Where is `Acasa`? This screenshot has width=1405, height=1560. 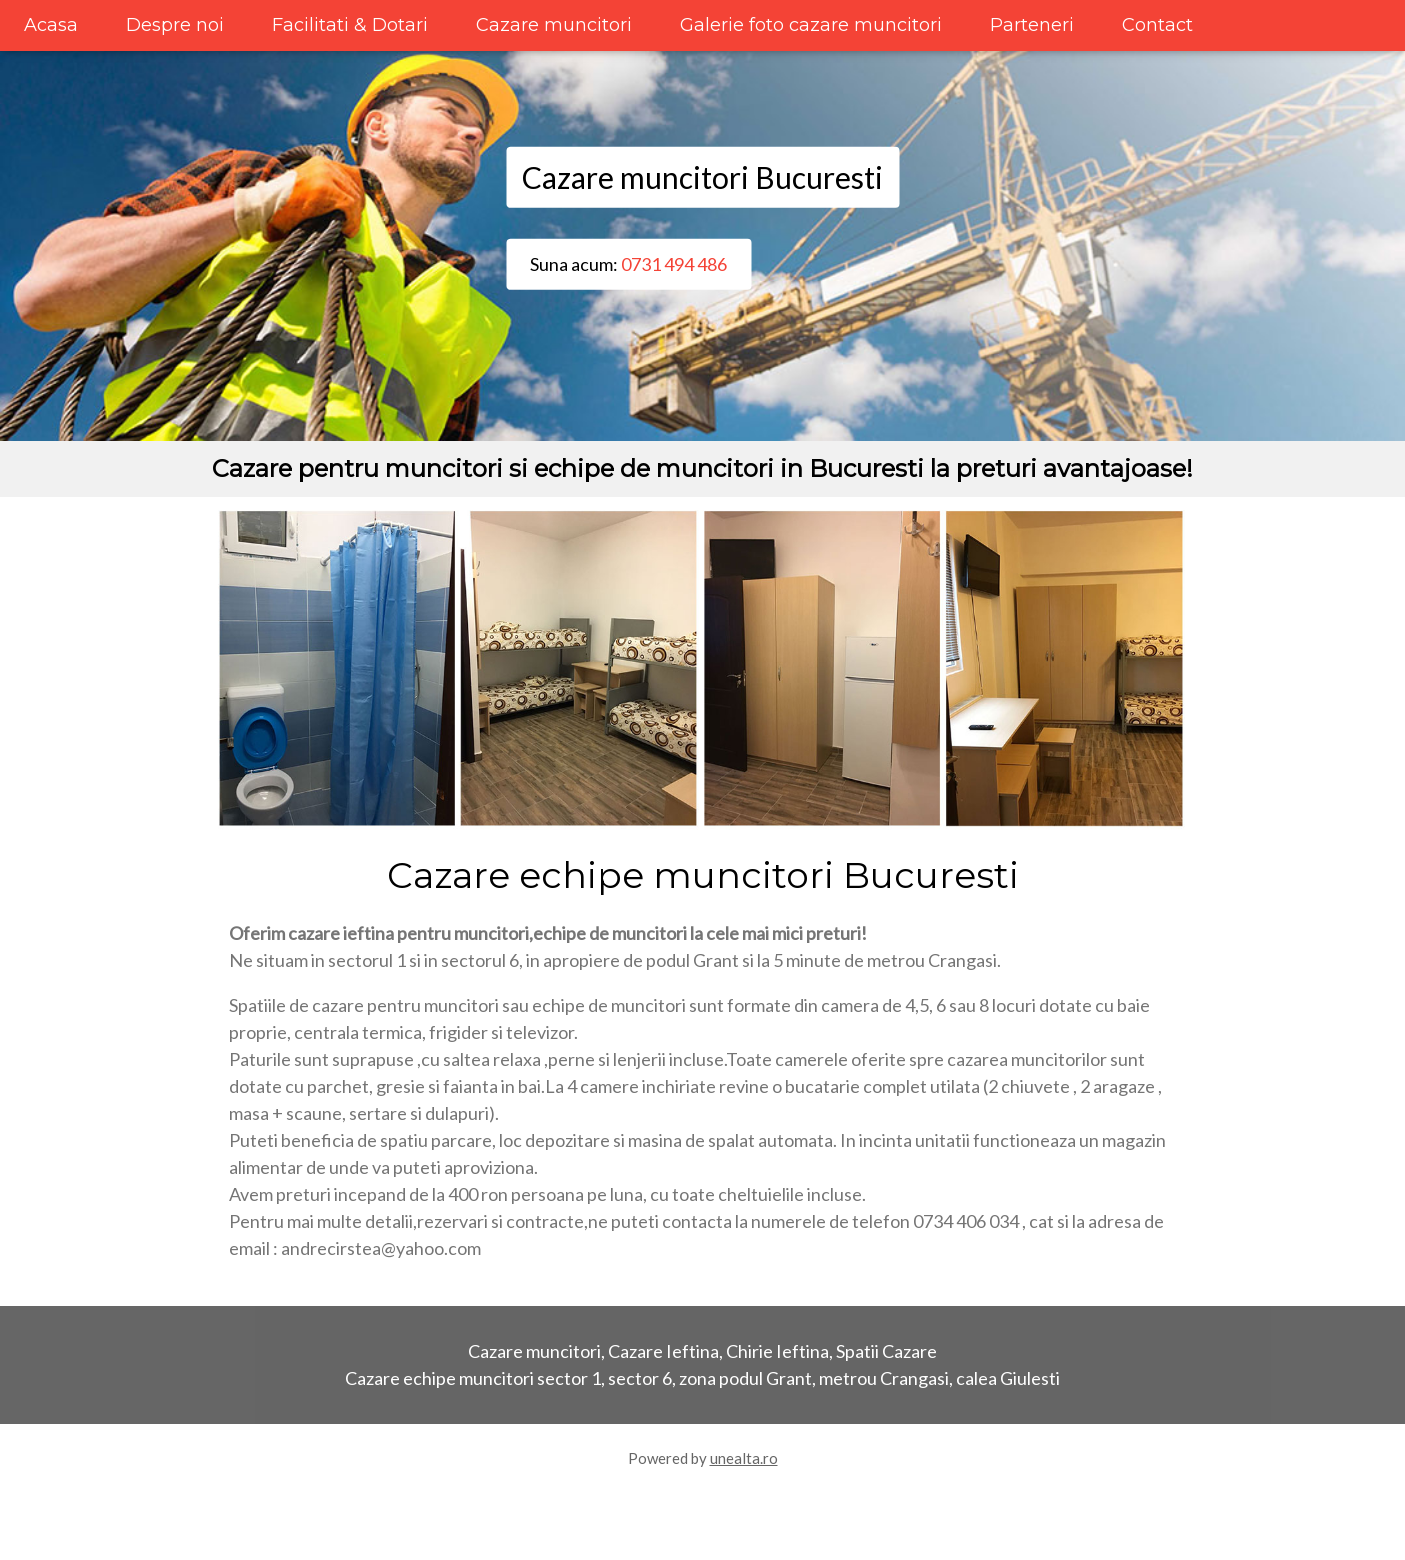
Acasa is located at coordinates (51, 25).